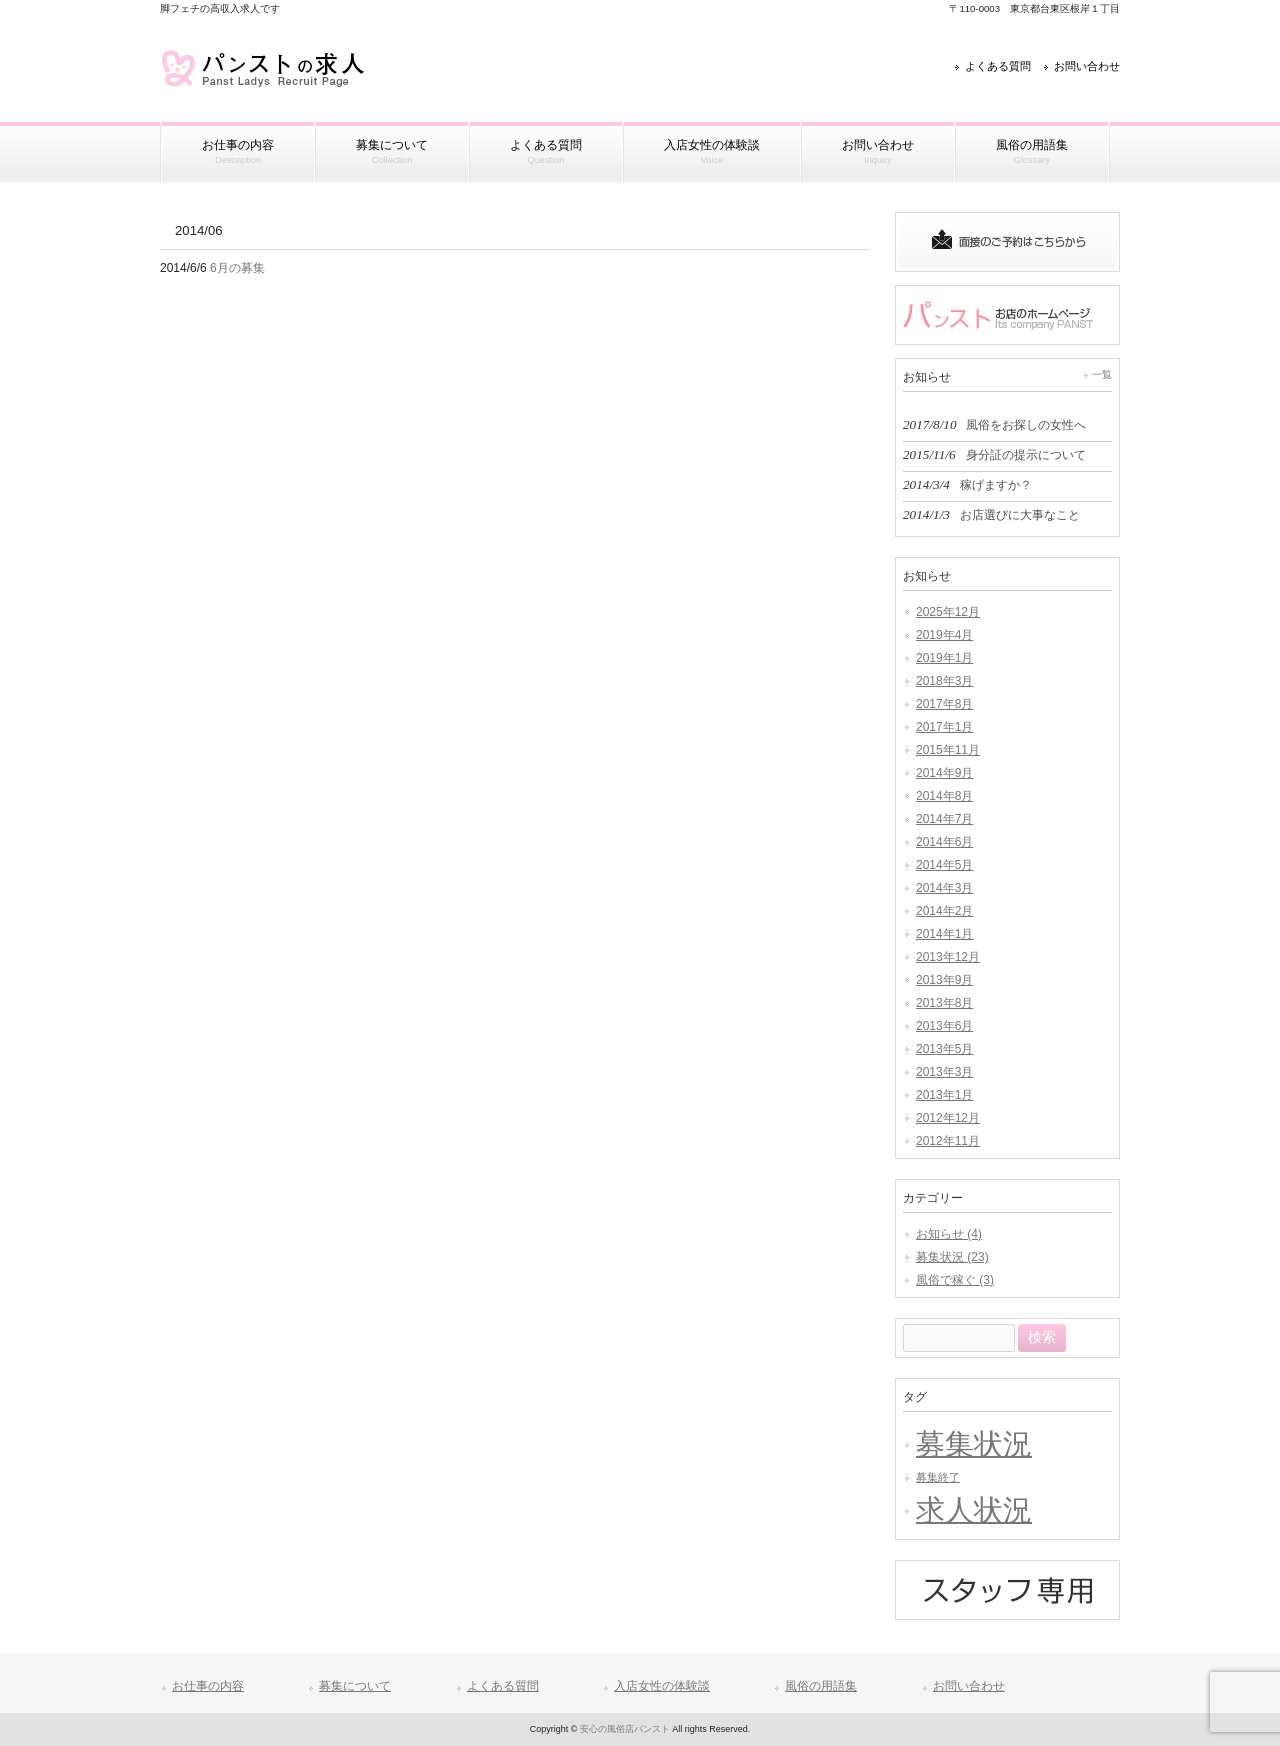 This screenshot has width=1280, height=1746. What do you see at coordinates (944, 773) in the screenshot?
I see `2014年9月` at bounding box center [944, 773].